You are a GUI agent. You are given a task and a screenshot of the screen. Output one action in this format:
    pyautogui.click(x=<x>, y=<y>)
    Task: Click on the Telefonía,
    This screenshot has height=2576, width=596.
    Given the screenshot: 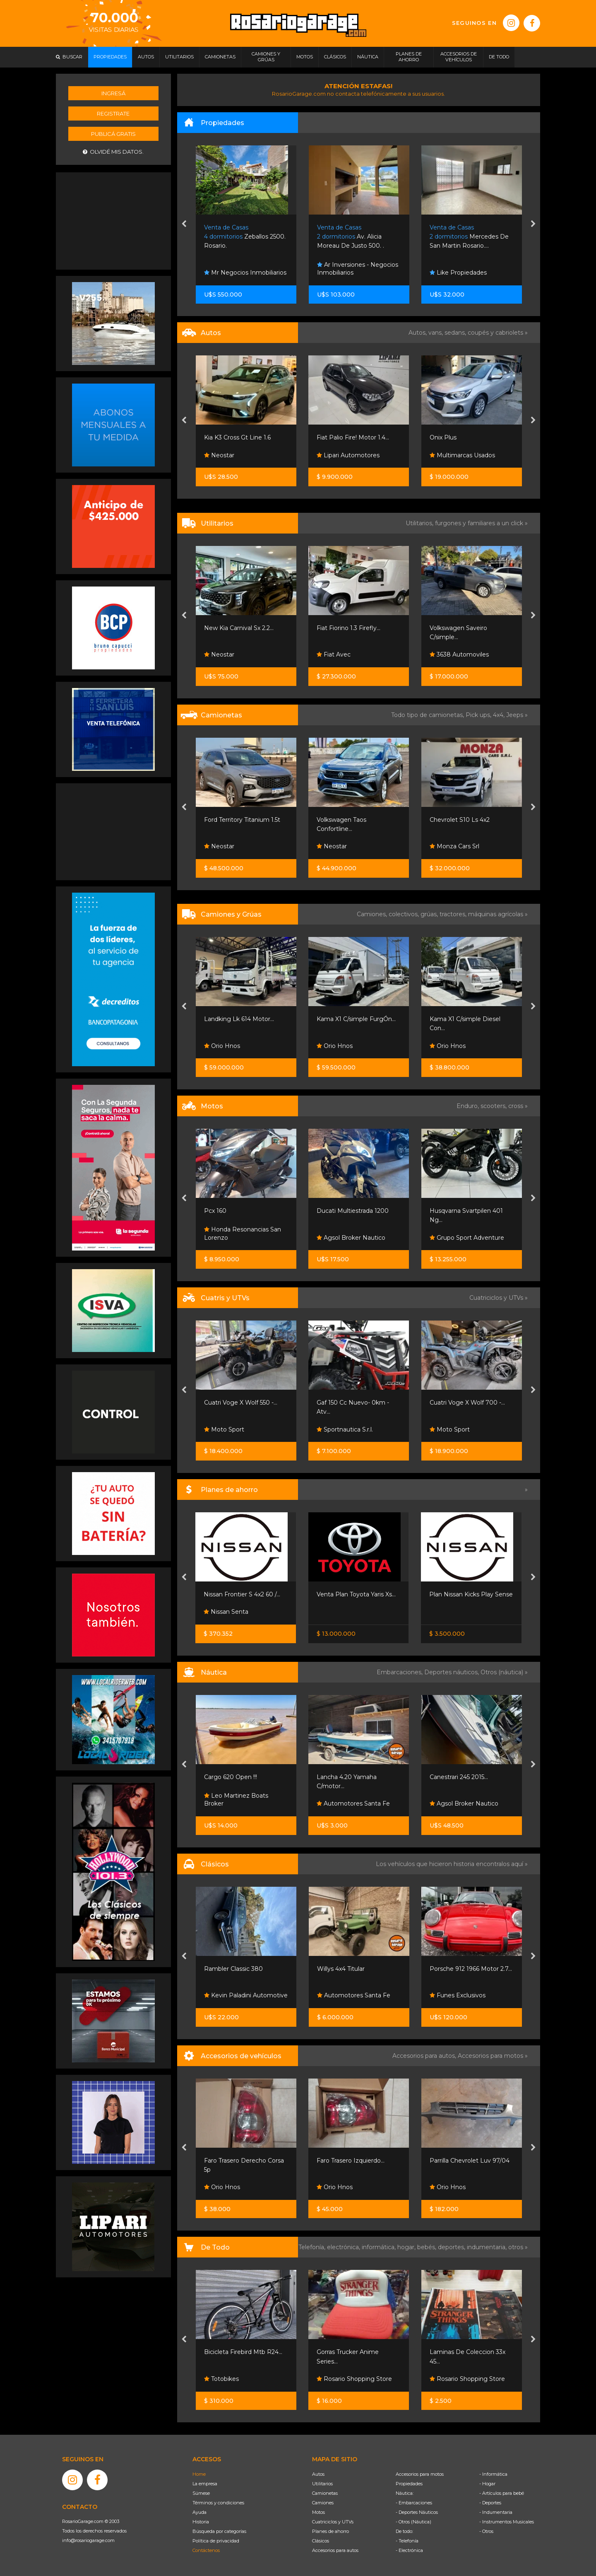 What is the action you would take?
    pyautogui.click(x=312, y=2247)
    